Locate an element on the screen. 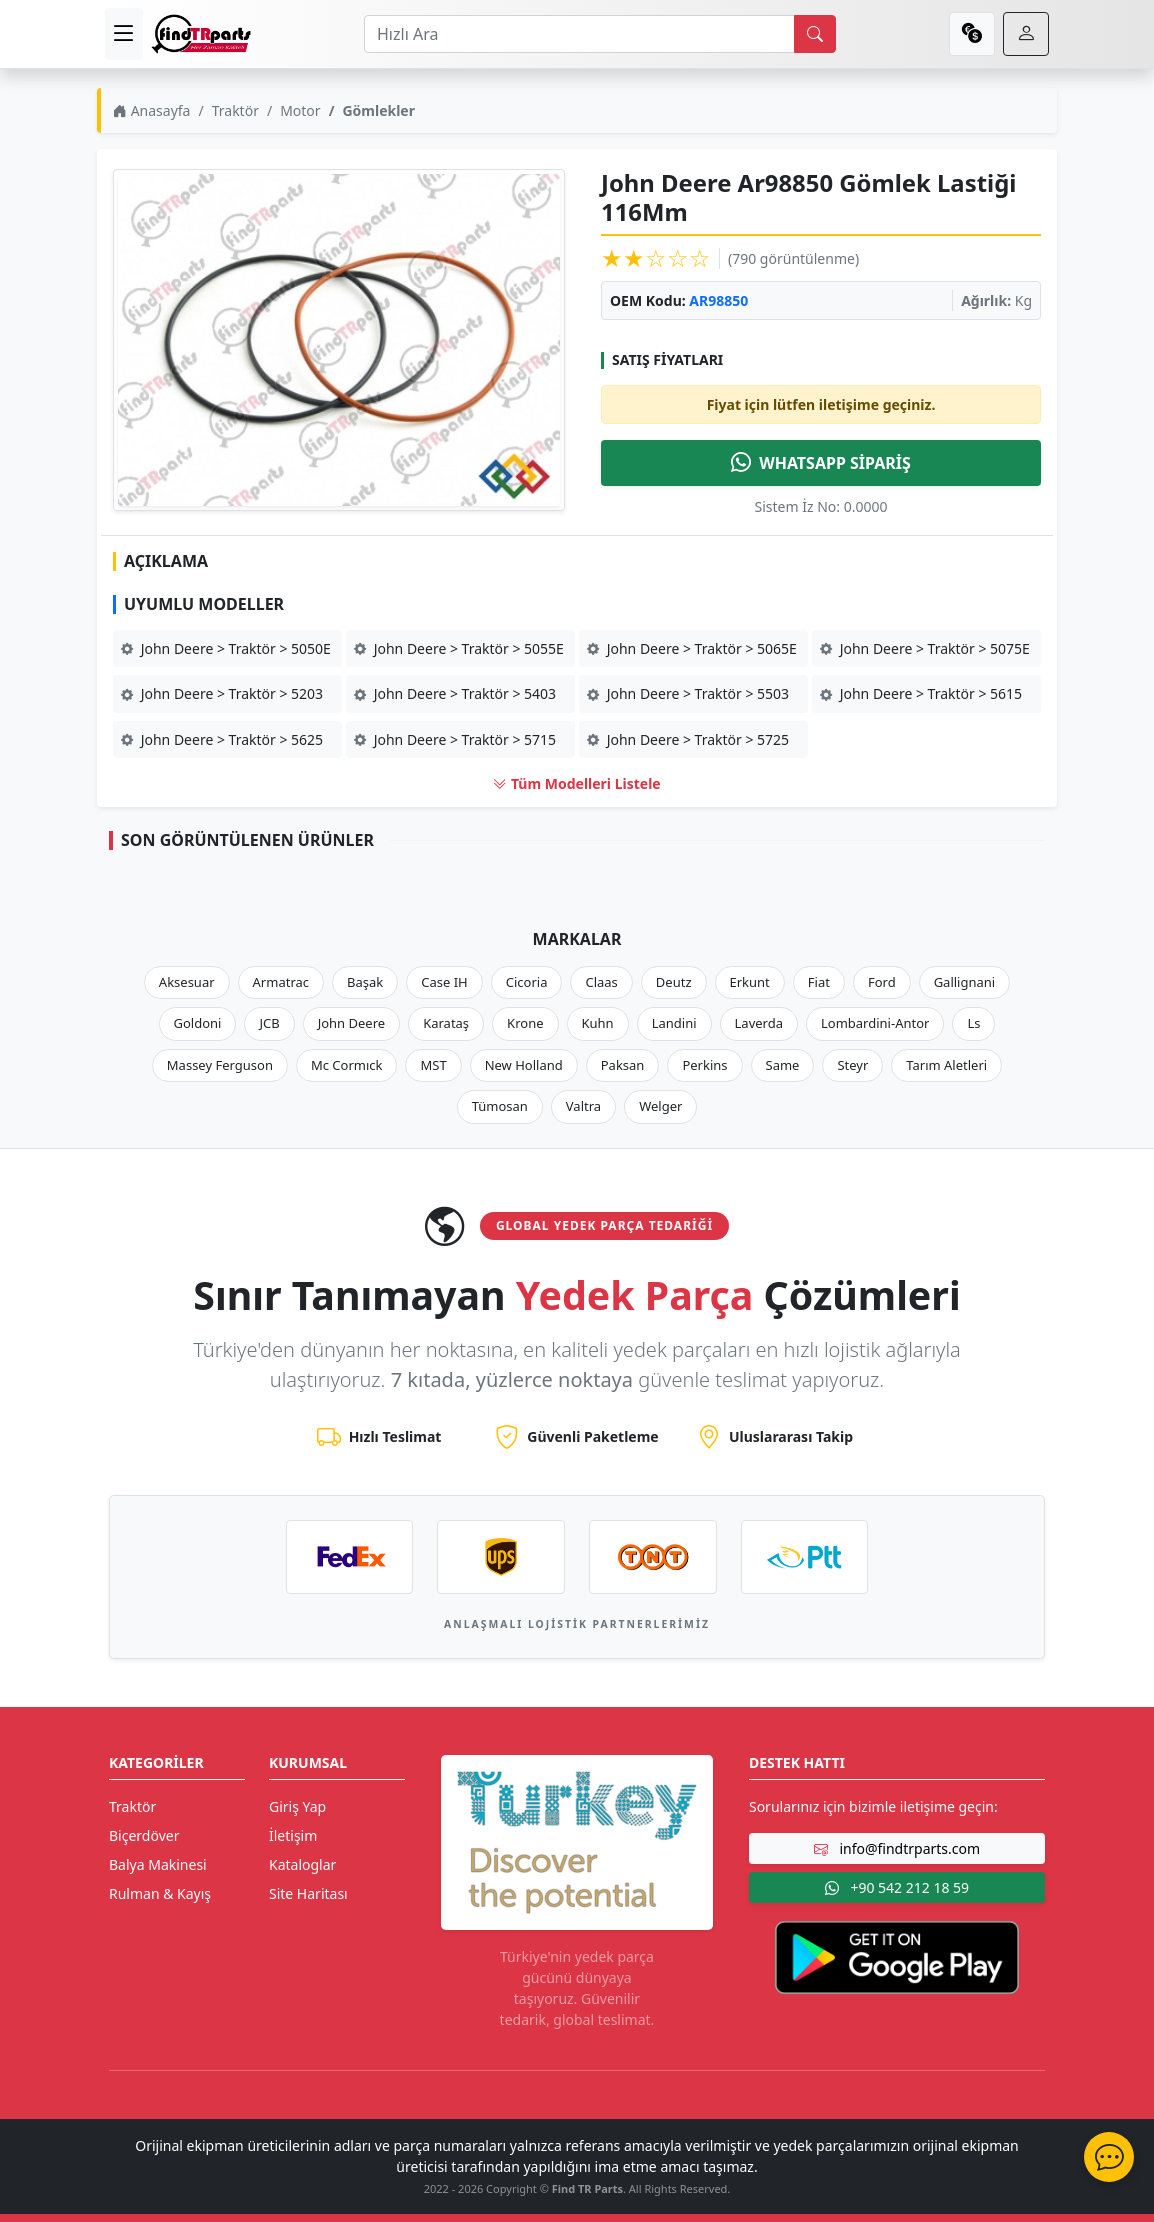 This screenshot has height=2222, width=1154. Tüm Modelleri Listele is located at coordinates (576, 783).